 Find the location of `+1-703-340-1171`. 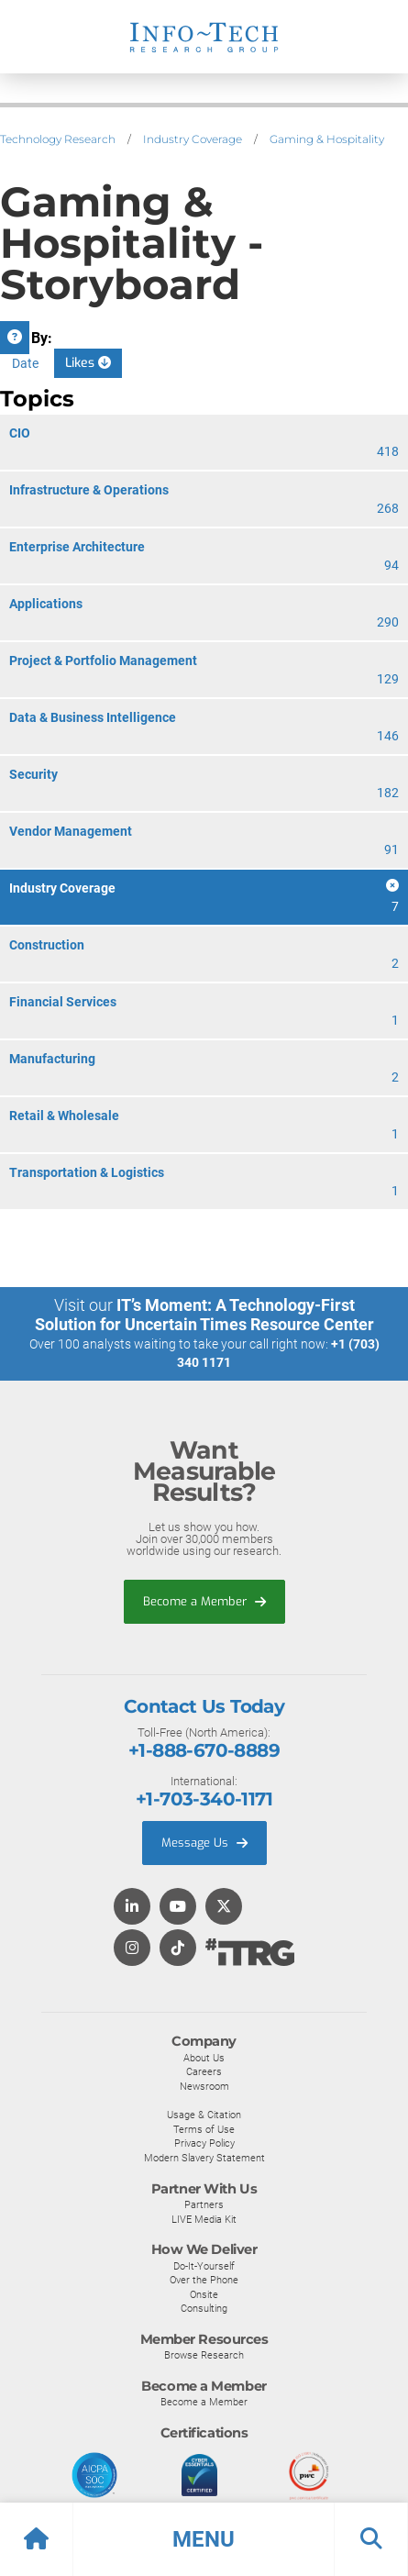

+1-703-340-1171 is located at coordinates (204, 1799).